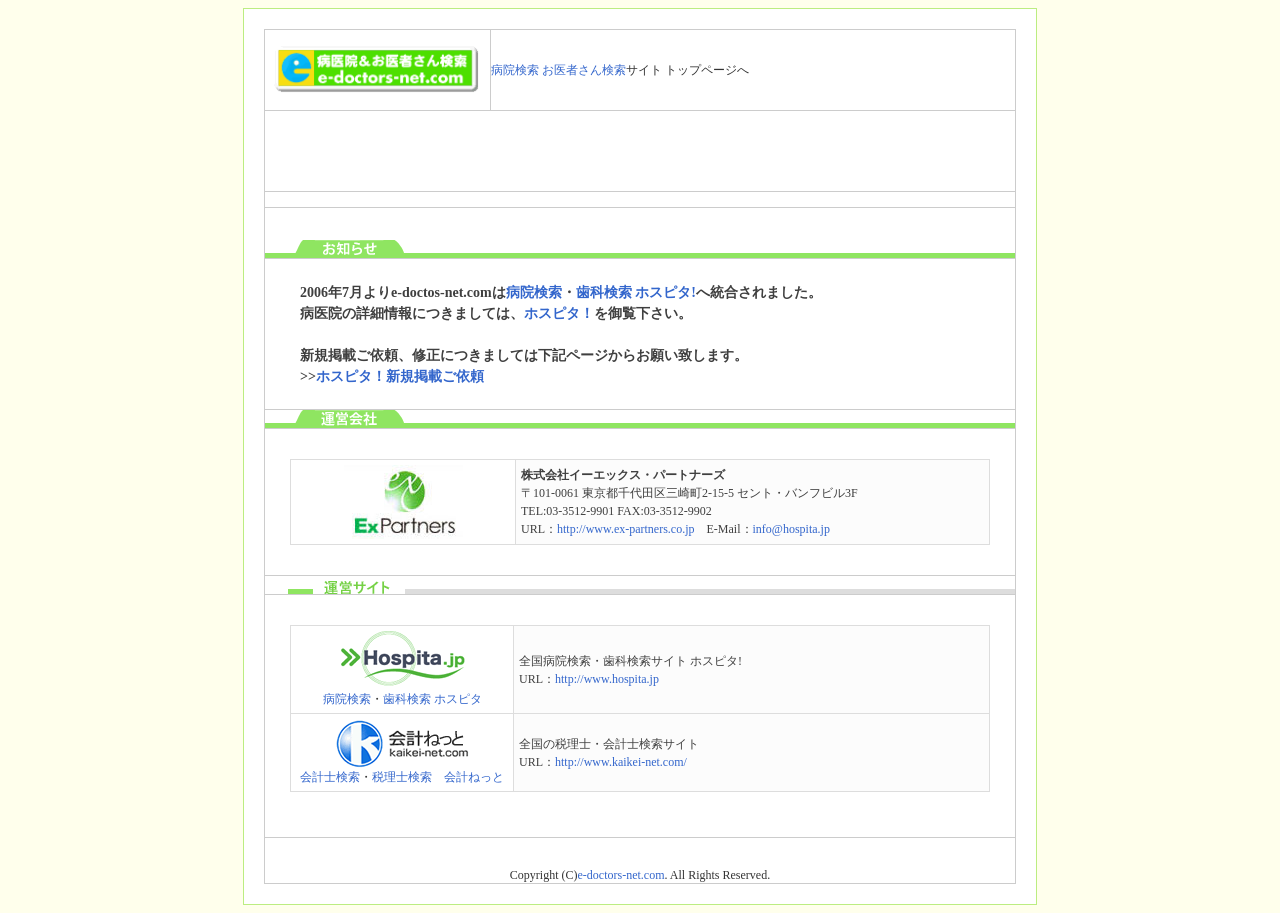 This screenshot has width=1280, height=913. Describe the element at coordinates (665, 292) in the screenshot. I see `ホスピタ!` at that location.